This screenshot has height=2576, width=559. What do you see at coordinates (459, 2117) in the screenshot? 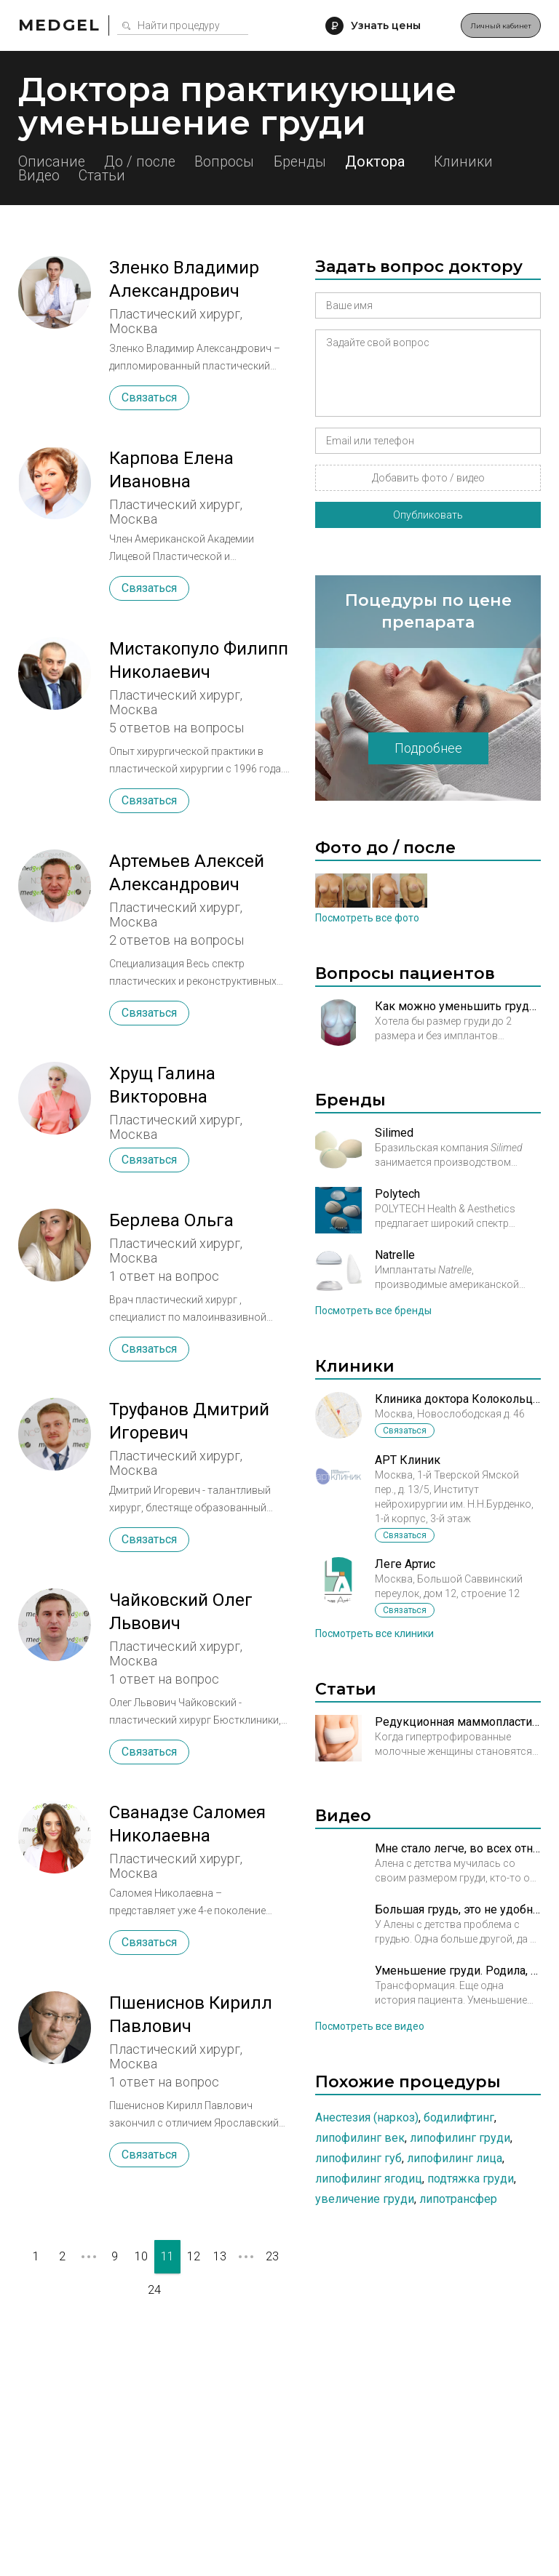
I see `Бодилифтинг` at bounding box center [459, 2117].